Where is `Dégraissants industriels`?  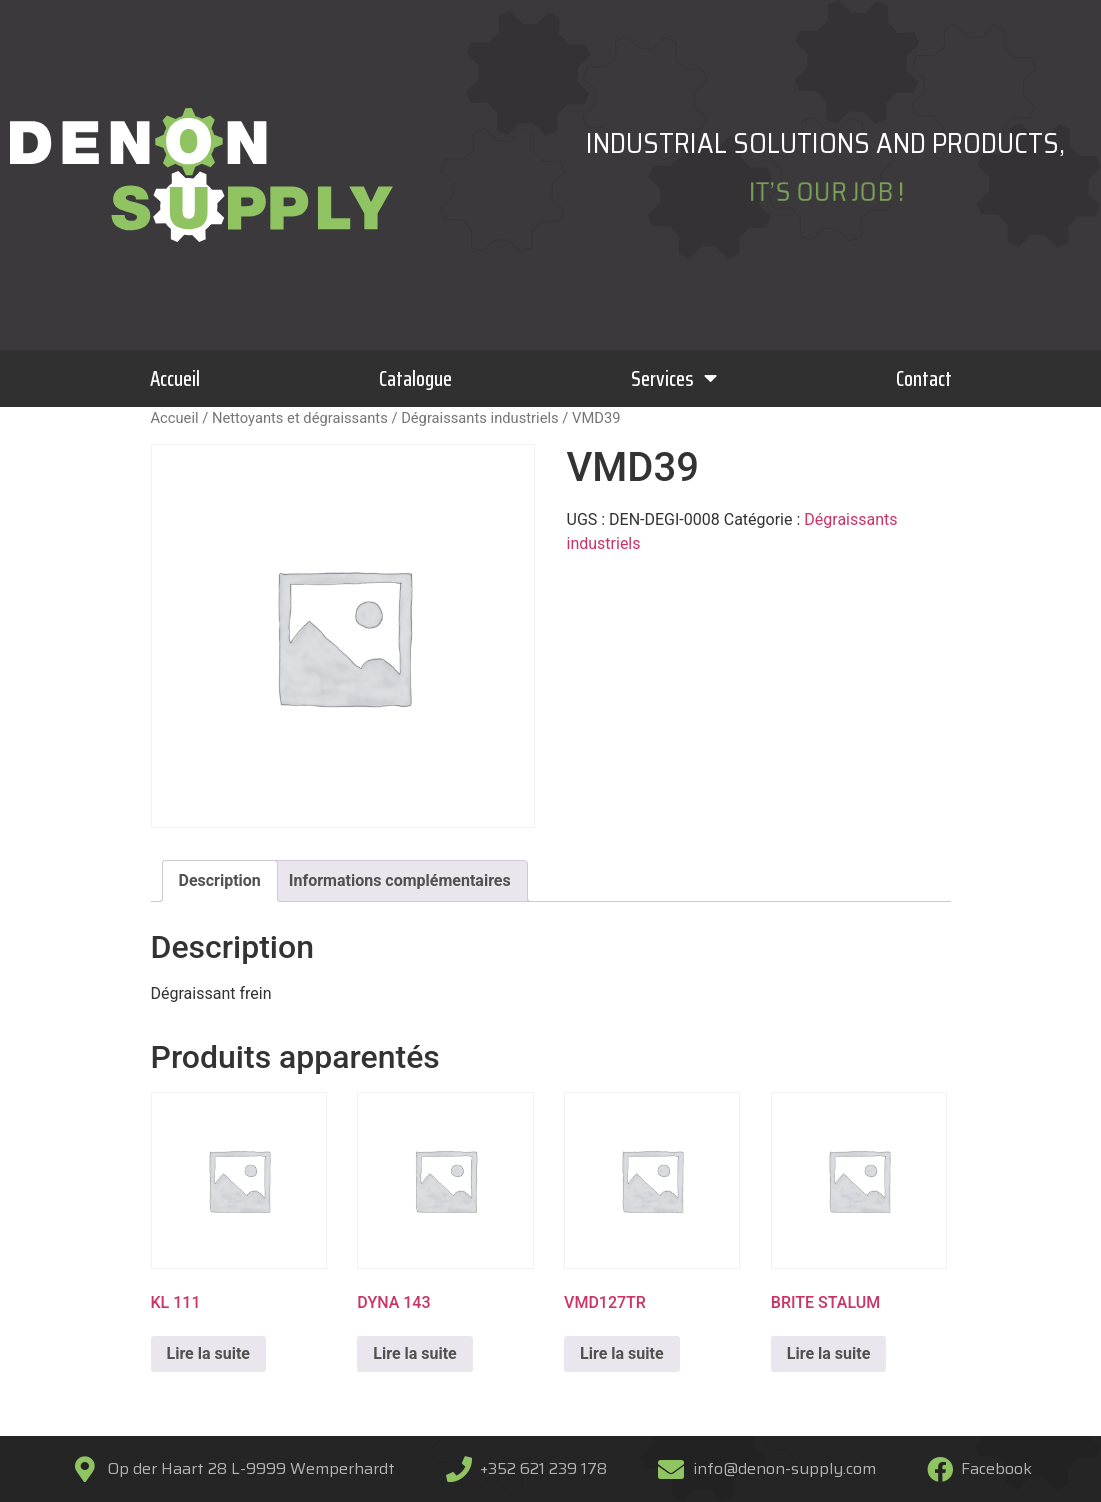 Dégraissants industriels is located at coordinates (480, 418).